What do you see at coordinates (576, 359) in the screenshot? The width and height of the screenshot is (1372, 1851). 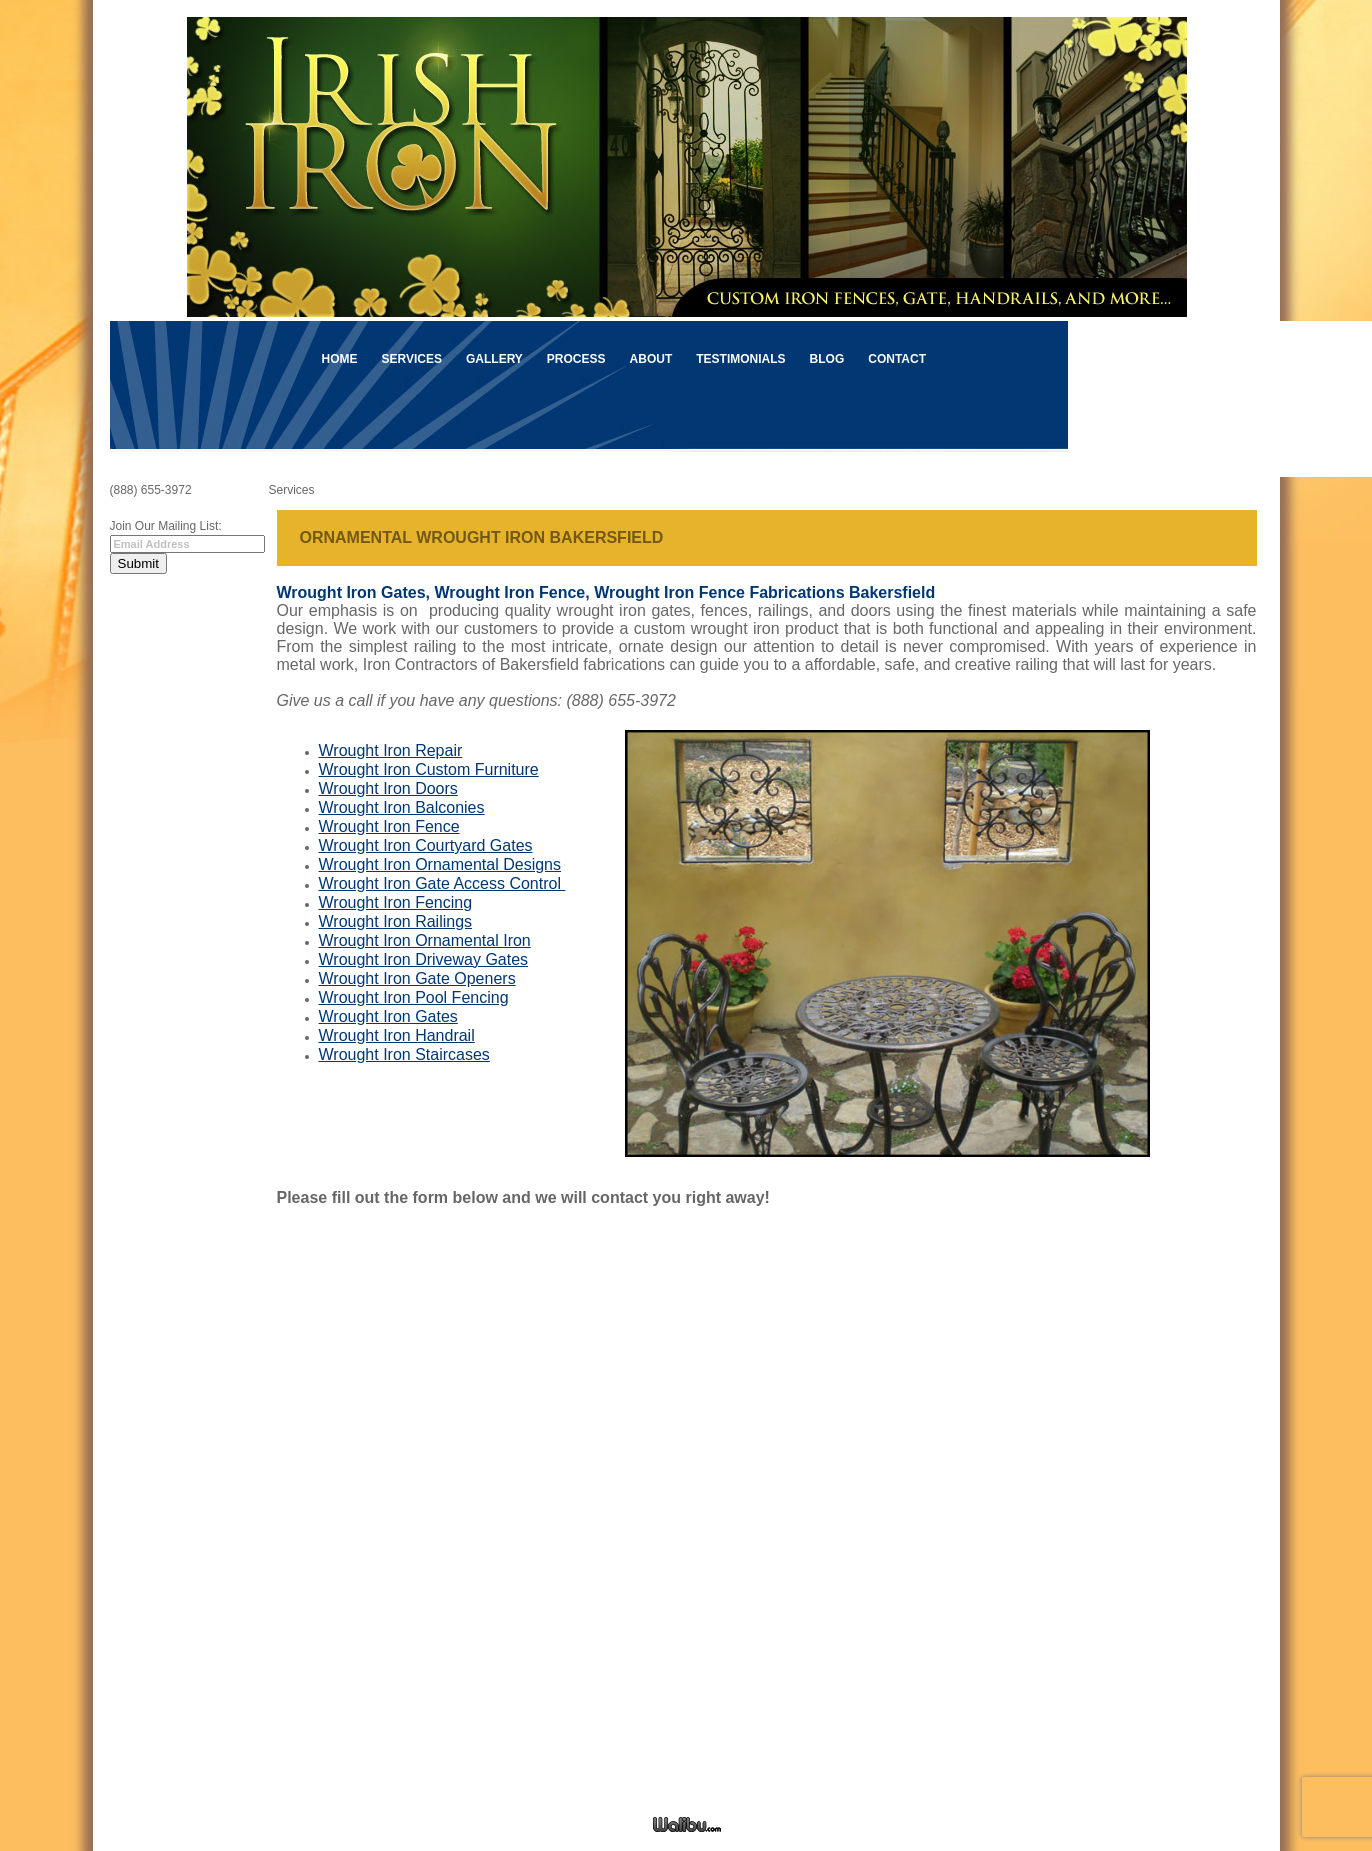 I see `Process` at bounding box center [576, 359].